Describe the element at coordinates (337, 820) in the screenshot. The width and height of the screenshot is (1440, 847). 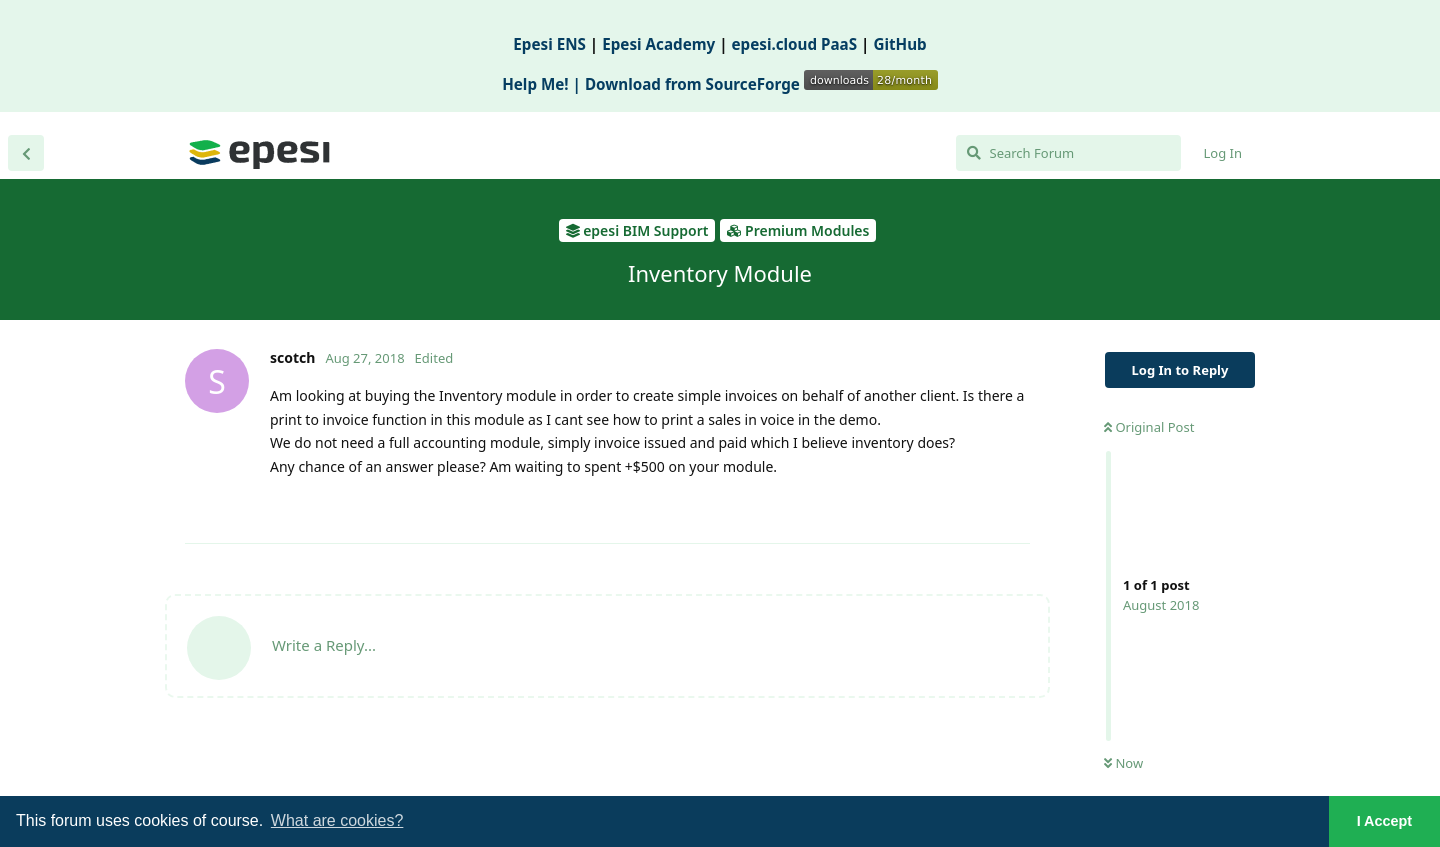
I see `What are cookies? [button]` at that location.